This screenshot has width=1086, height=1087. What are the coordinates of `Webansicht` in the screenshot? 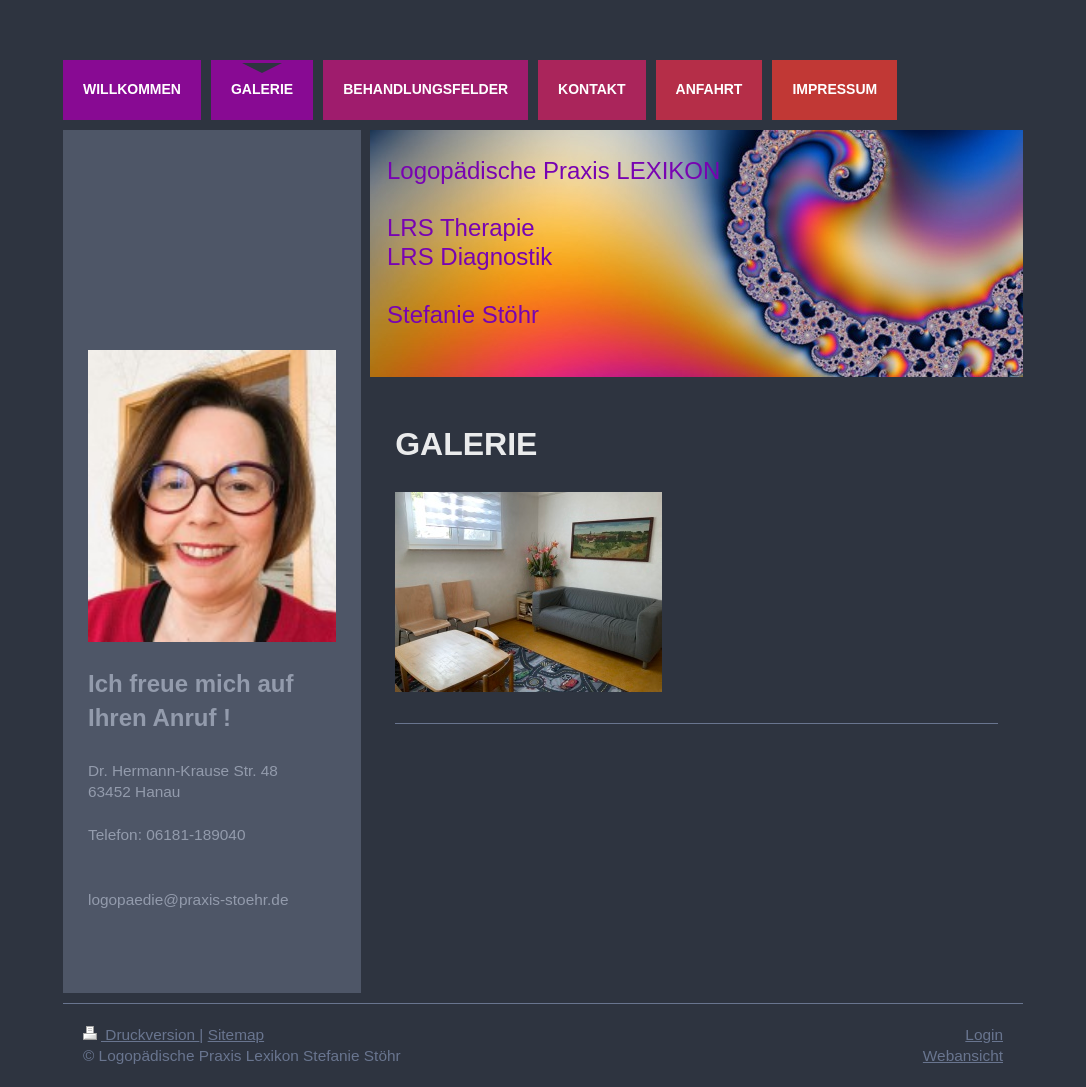 It's located at (963, 1055).